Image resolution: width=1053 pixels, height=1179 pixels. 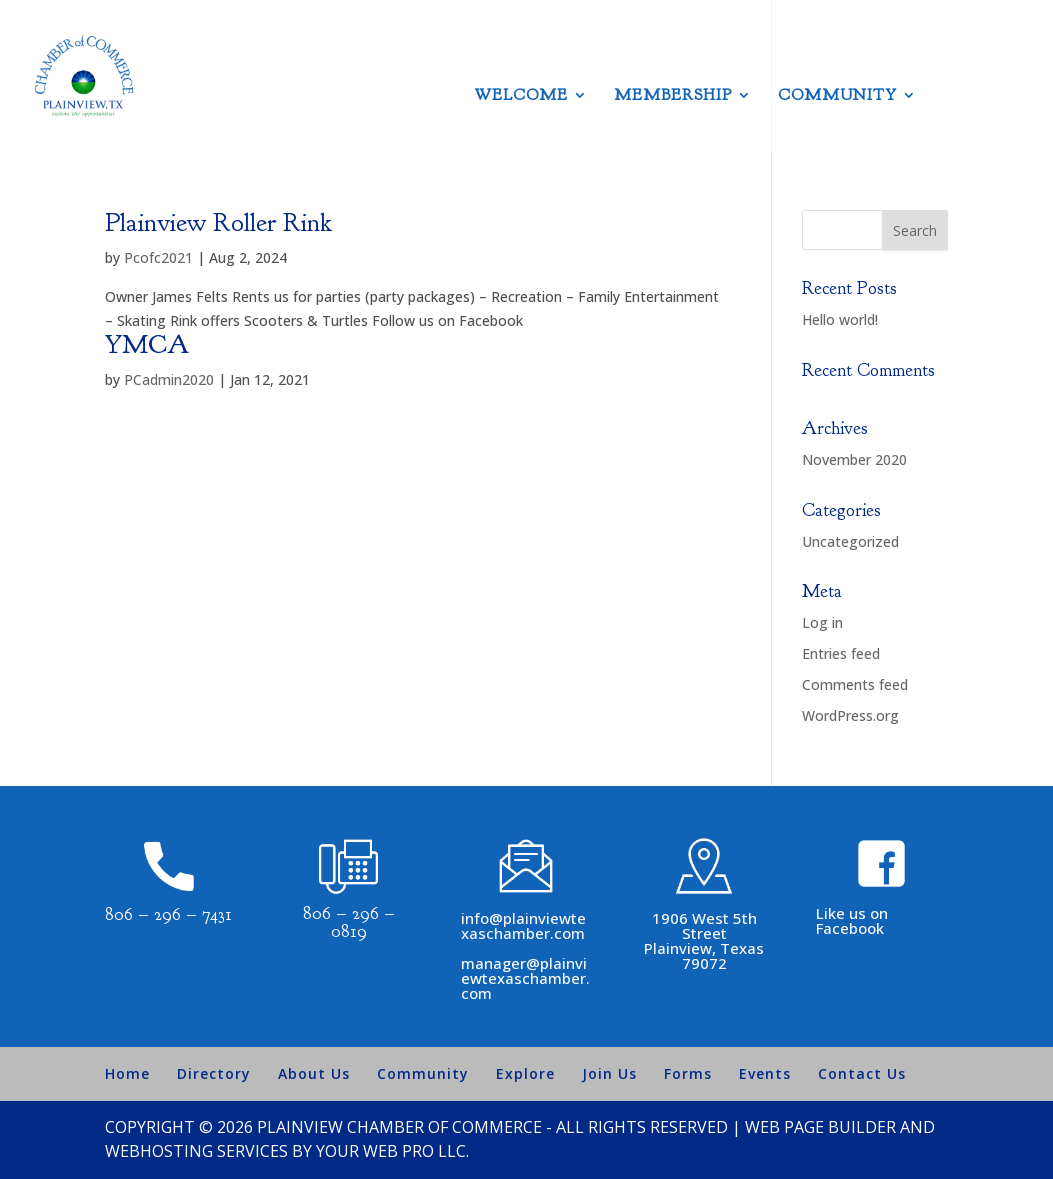 What do you see at coordinates (158, 257) in the screenshot?
I see `Pcofc2021` at bounding box center [158, 257].